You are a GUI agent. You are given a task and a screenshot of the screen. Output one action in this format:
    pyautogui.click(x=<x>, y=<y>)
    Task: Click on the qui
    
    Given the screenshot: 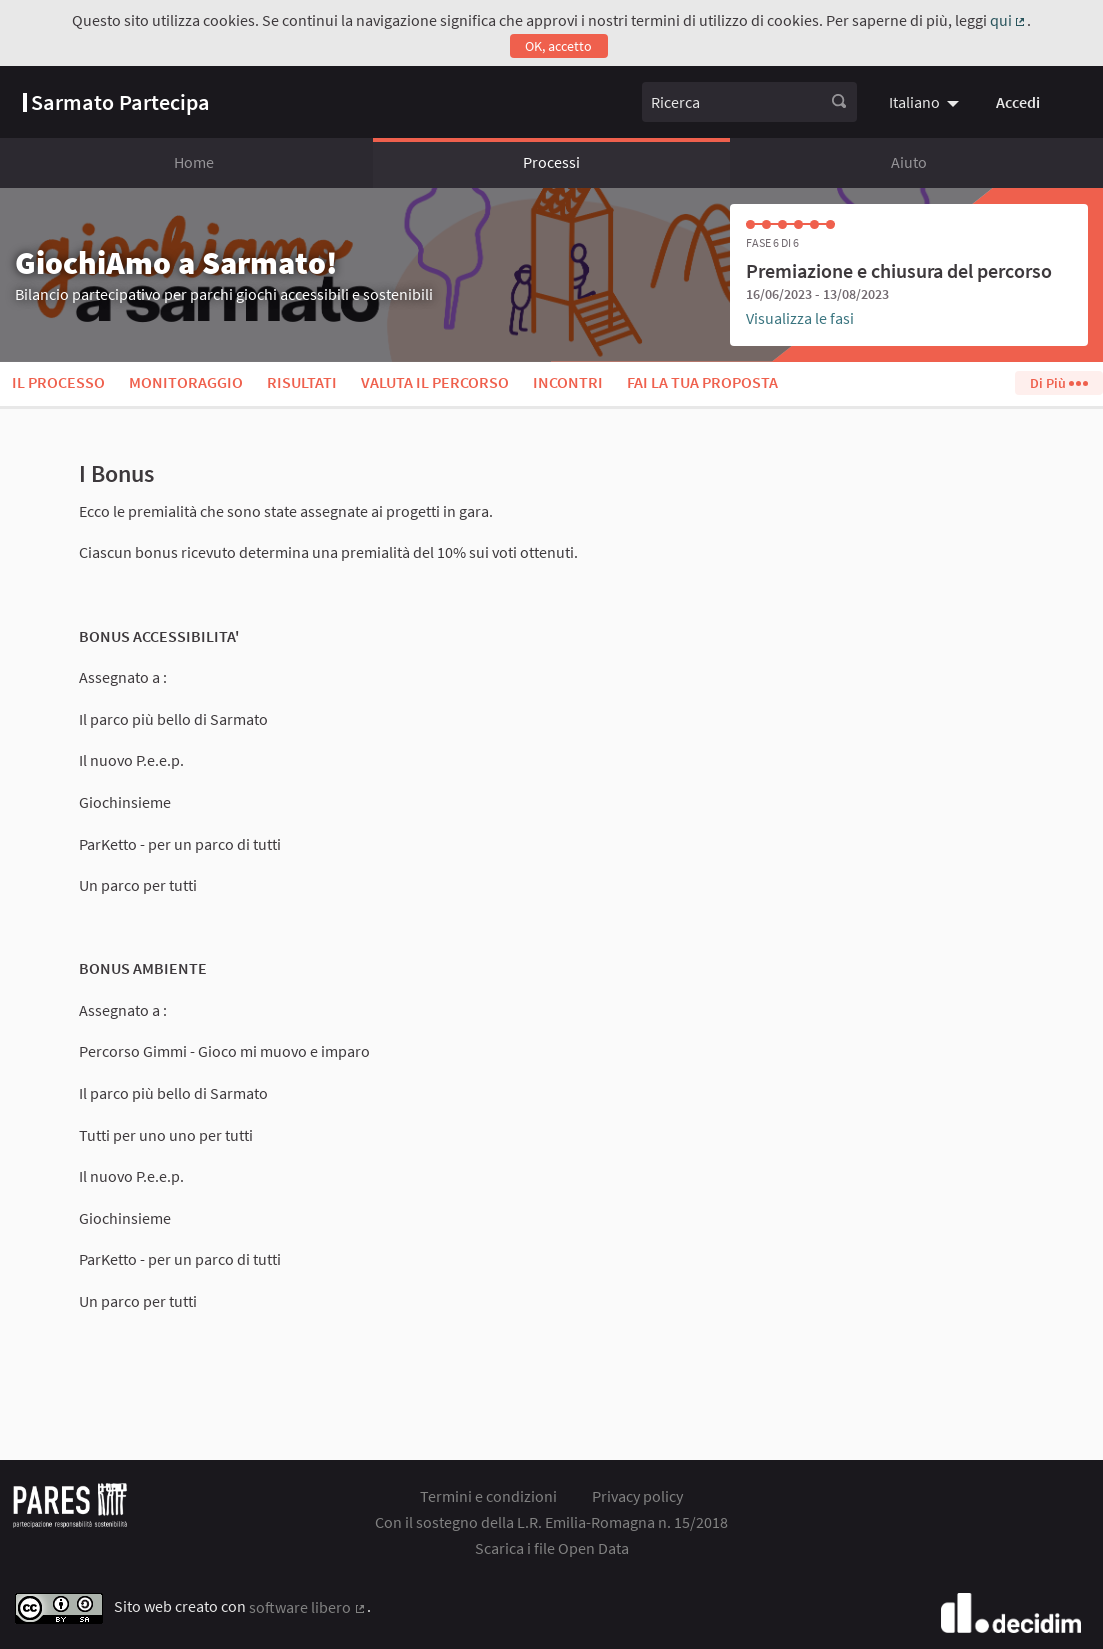 What is the action you would take?
    pyautogui.click(x=1009, y=20)
    